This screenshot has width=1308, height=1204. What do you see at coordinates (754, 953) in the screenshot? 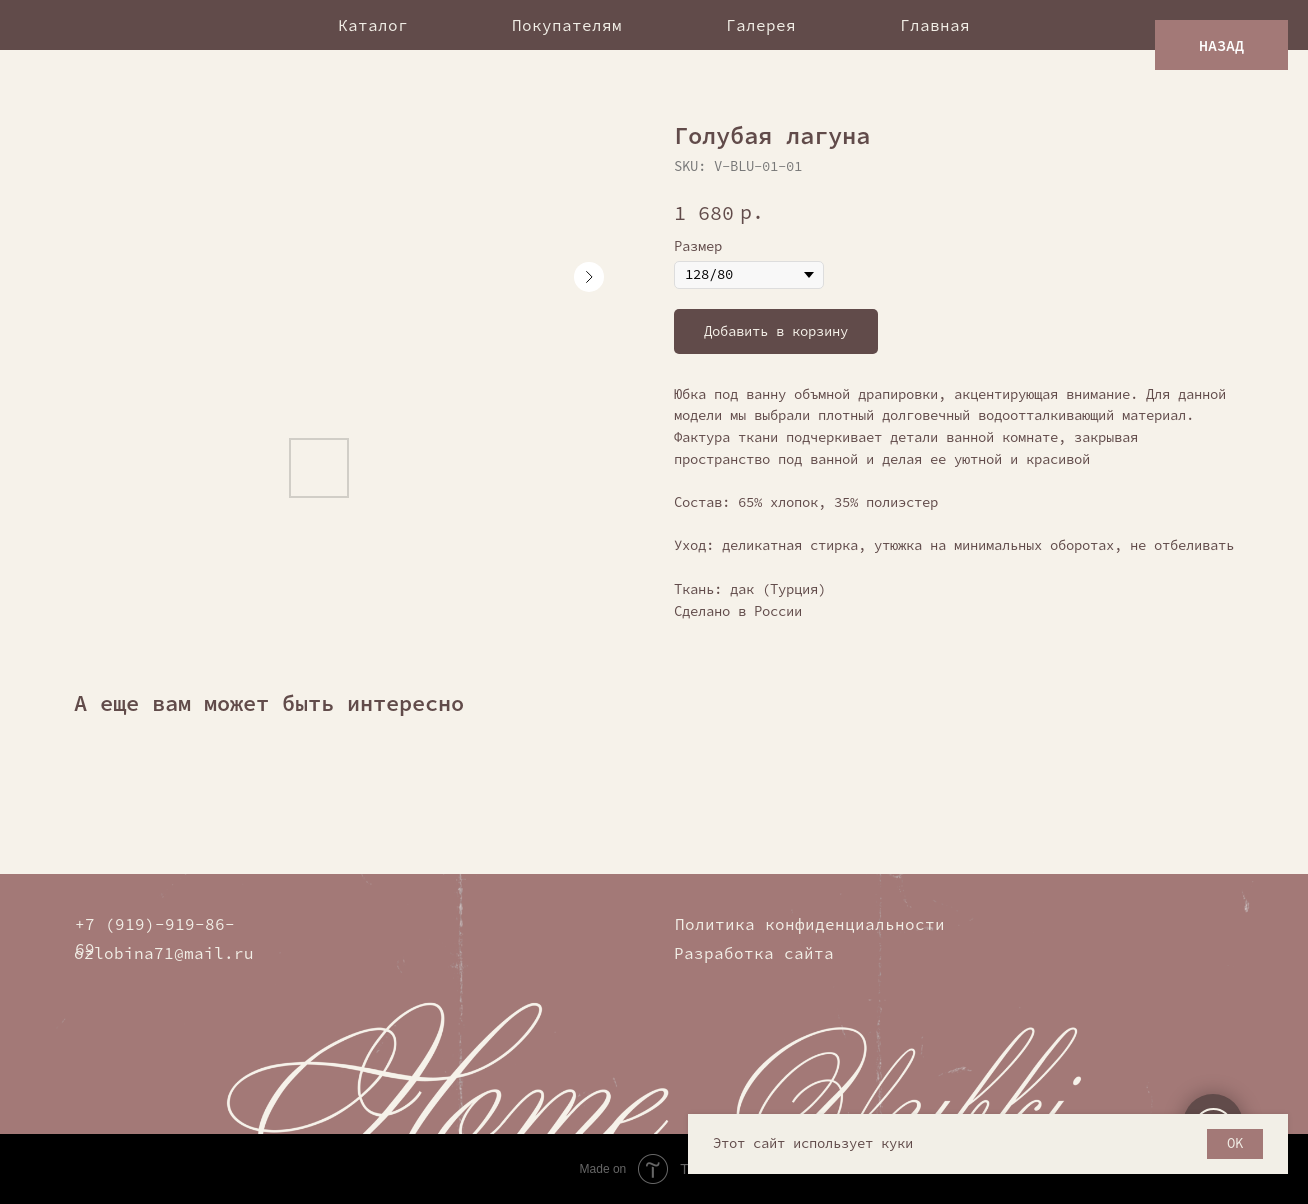
I see `Разработка сайта` at bounding box center [754, 953].